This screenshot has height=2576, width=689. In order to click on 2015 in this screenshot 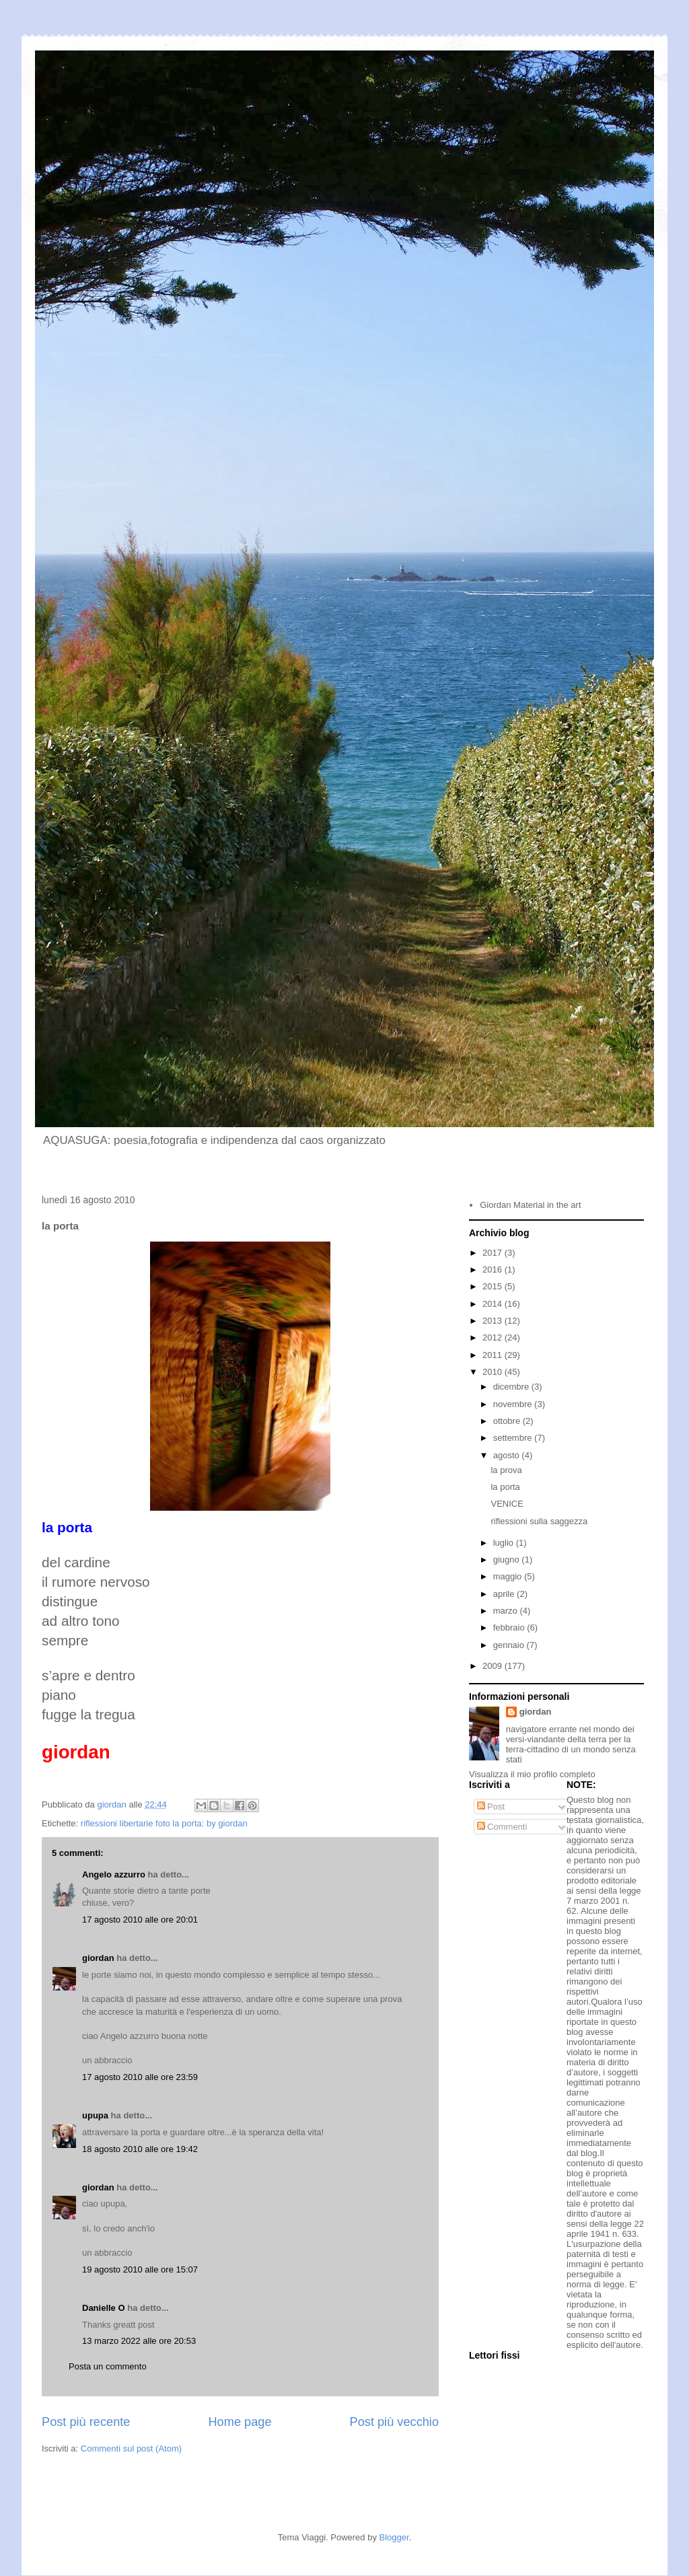, I will do `click(493, 1286)`.